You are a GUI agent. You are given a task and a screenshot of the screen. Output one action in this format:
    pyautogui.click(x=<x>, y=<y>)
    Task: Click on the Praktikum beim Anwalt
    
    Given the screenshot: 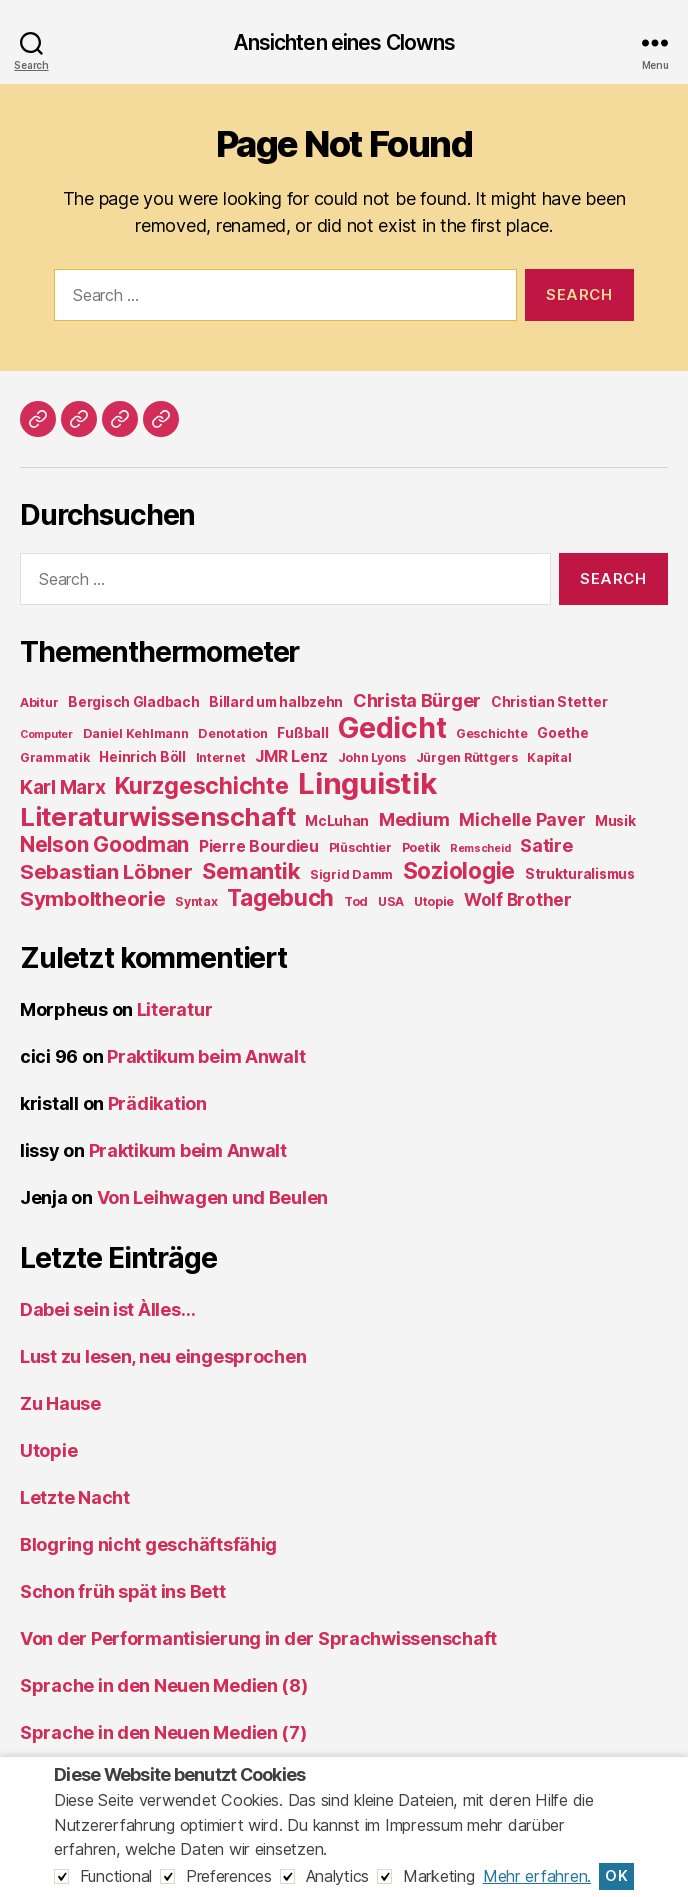 What is the action you would take?
    pyautogui.click(x=206, y=1056)
    